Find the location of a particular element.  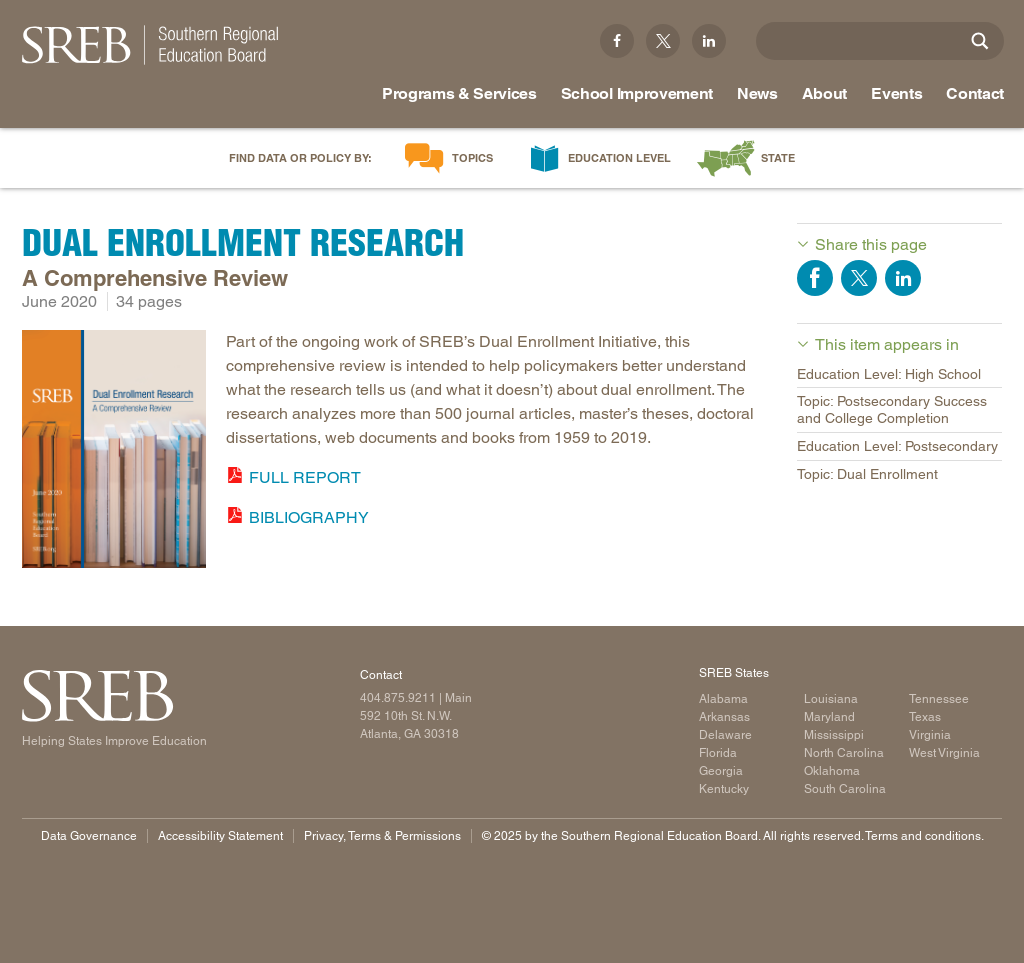

Education Level: High School is located at coordinates (889, 374).